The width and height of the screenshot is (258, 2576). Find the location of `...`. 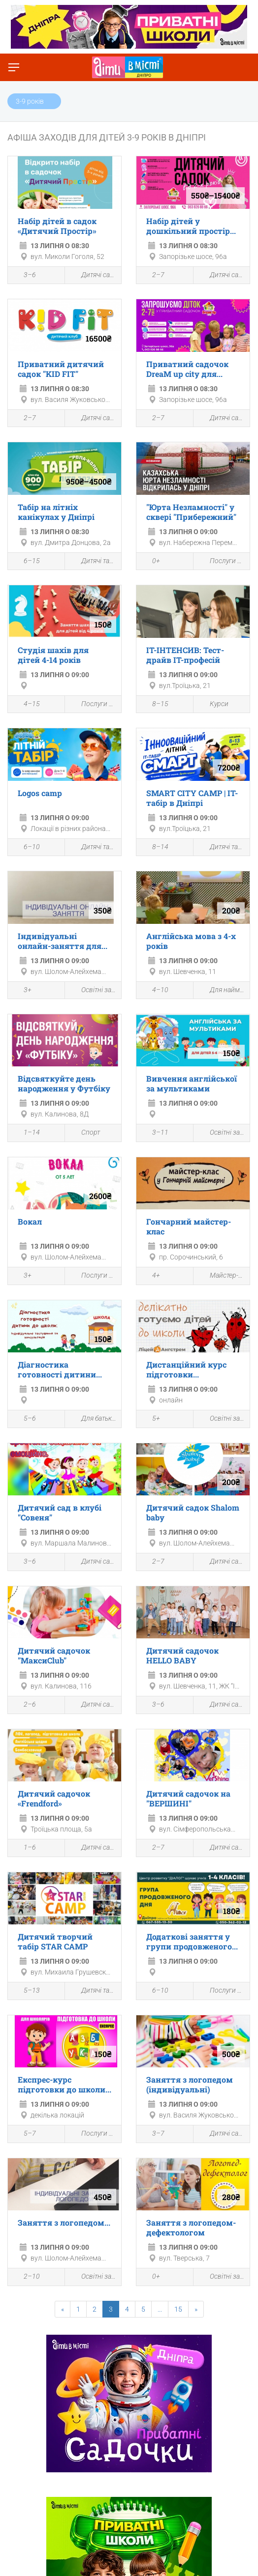

... is located at coordinates (160, 2309).